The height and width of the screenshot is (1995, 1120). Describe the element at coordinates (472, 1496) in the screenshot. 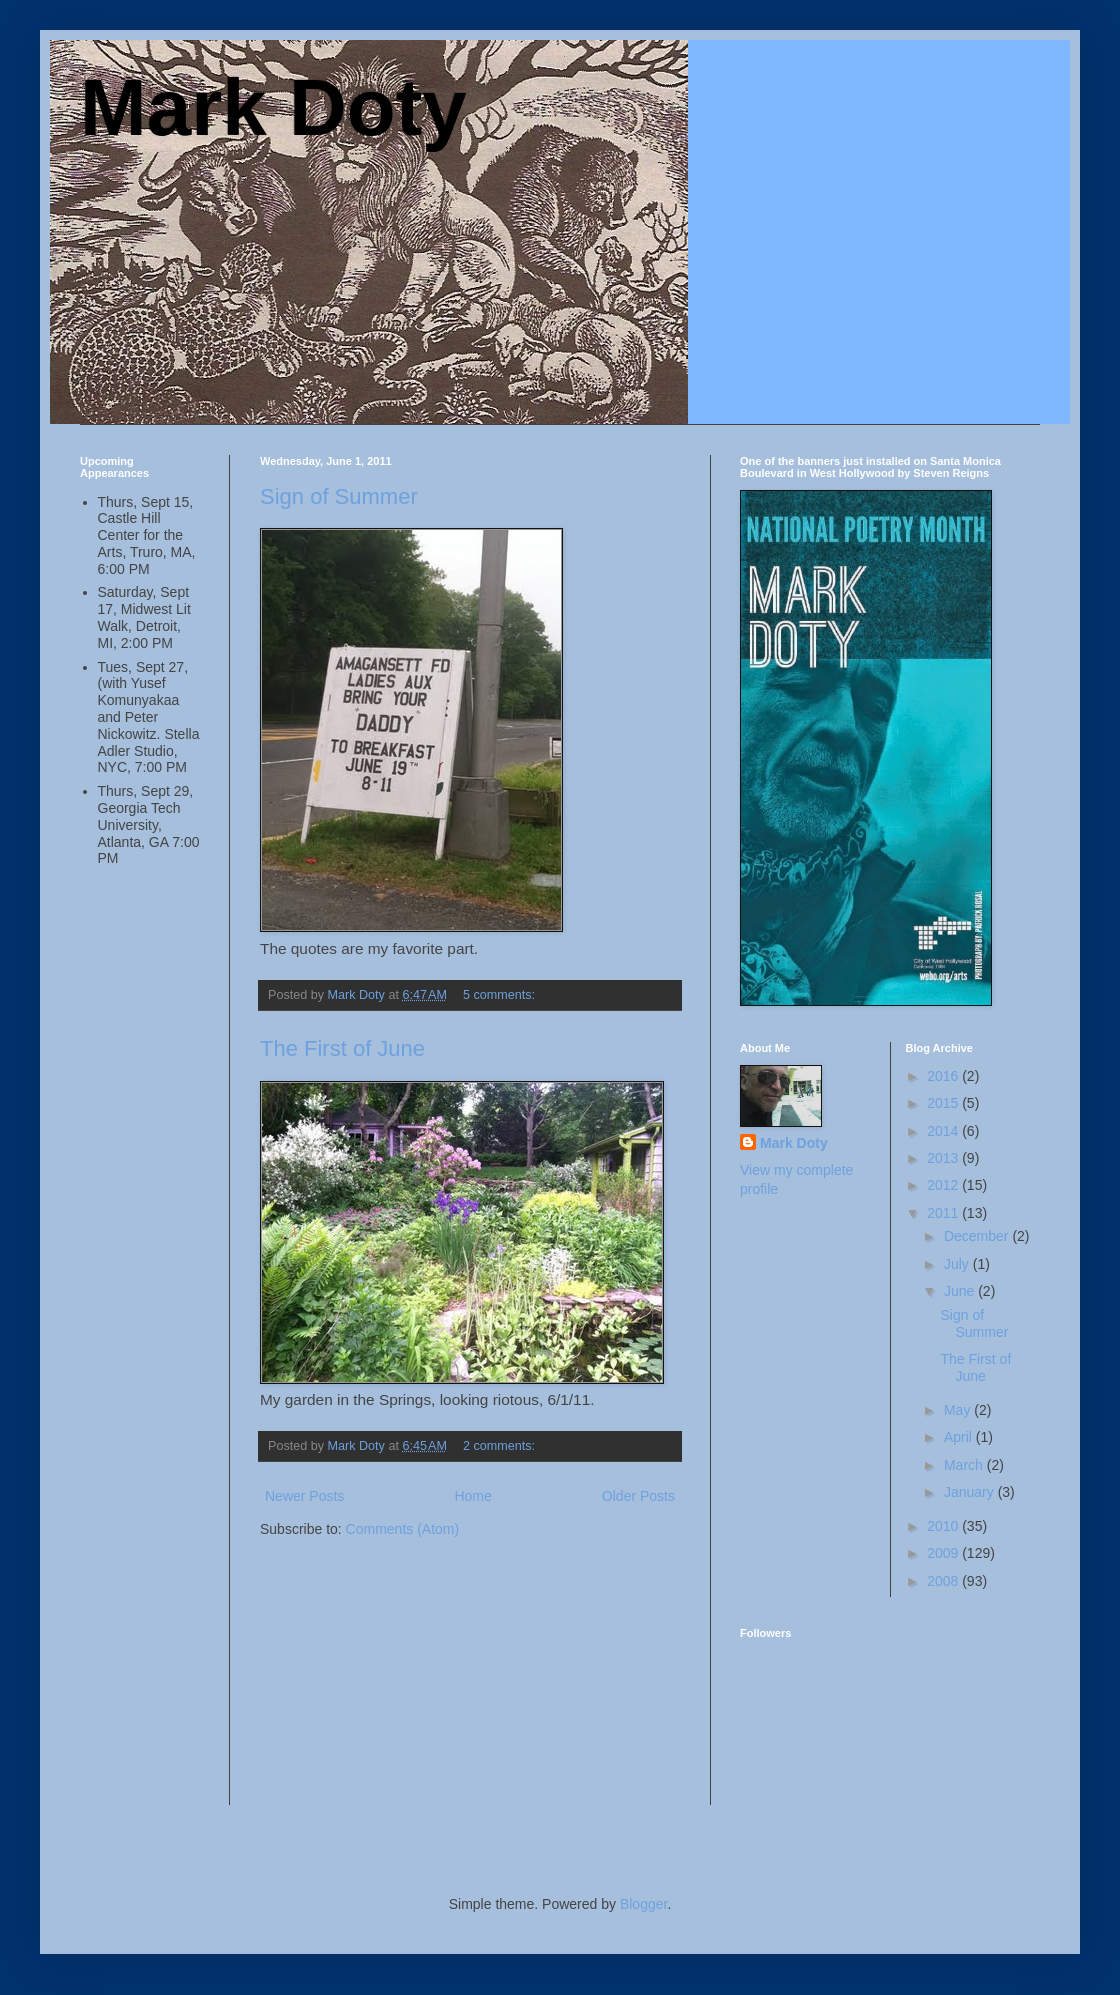

I see `Home` at that location.